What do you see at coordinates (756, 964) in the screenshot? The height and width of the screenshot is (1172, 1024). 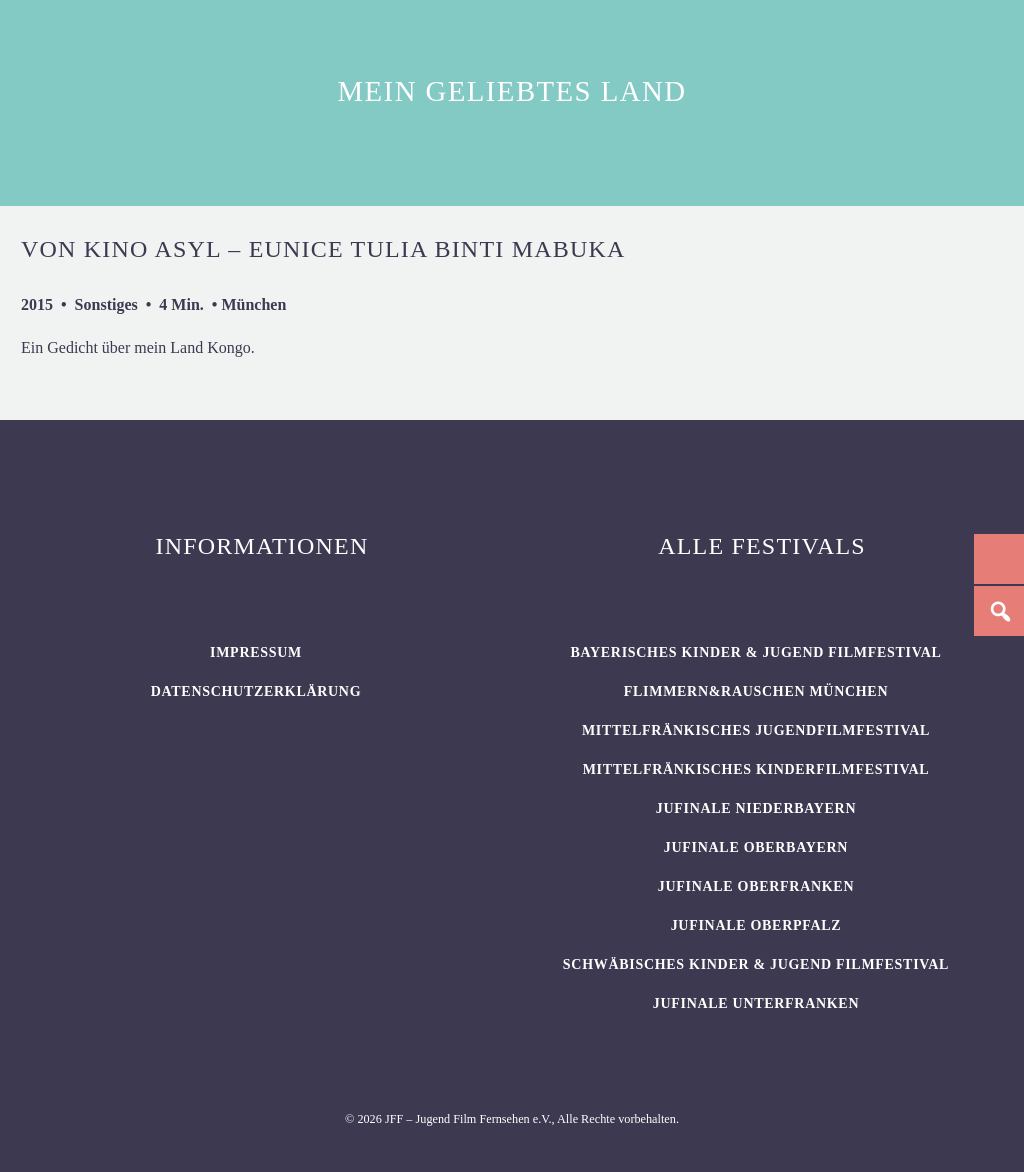 I see `SCHWÄBISCHES KINDER & JUGEND FILMFESTIVAL` at bounding box center [756, 964].